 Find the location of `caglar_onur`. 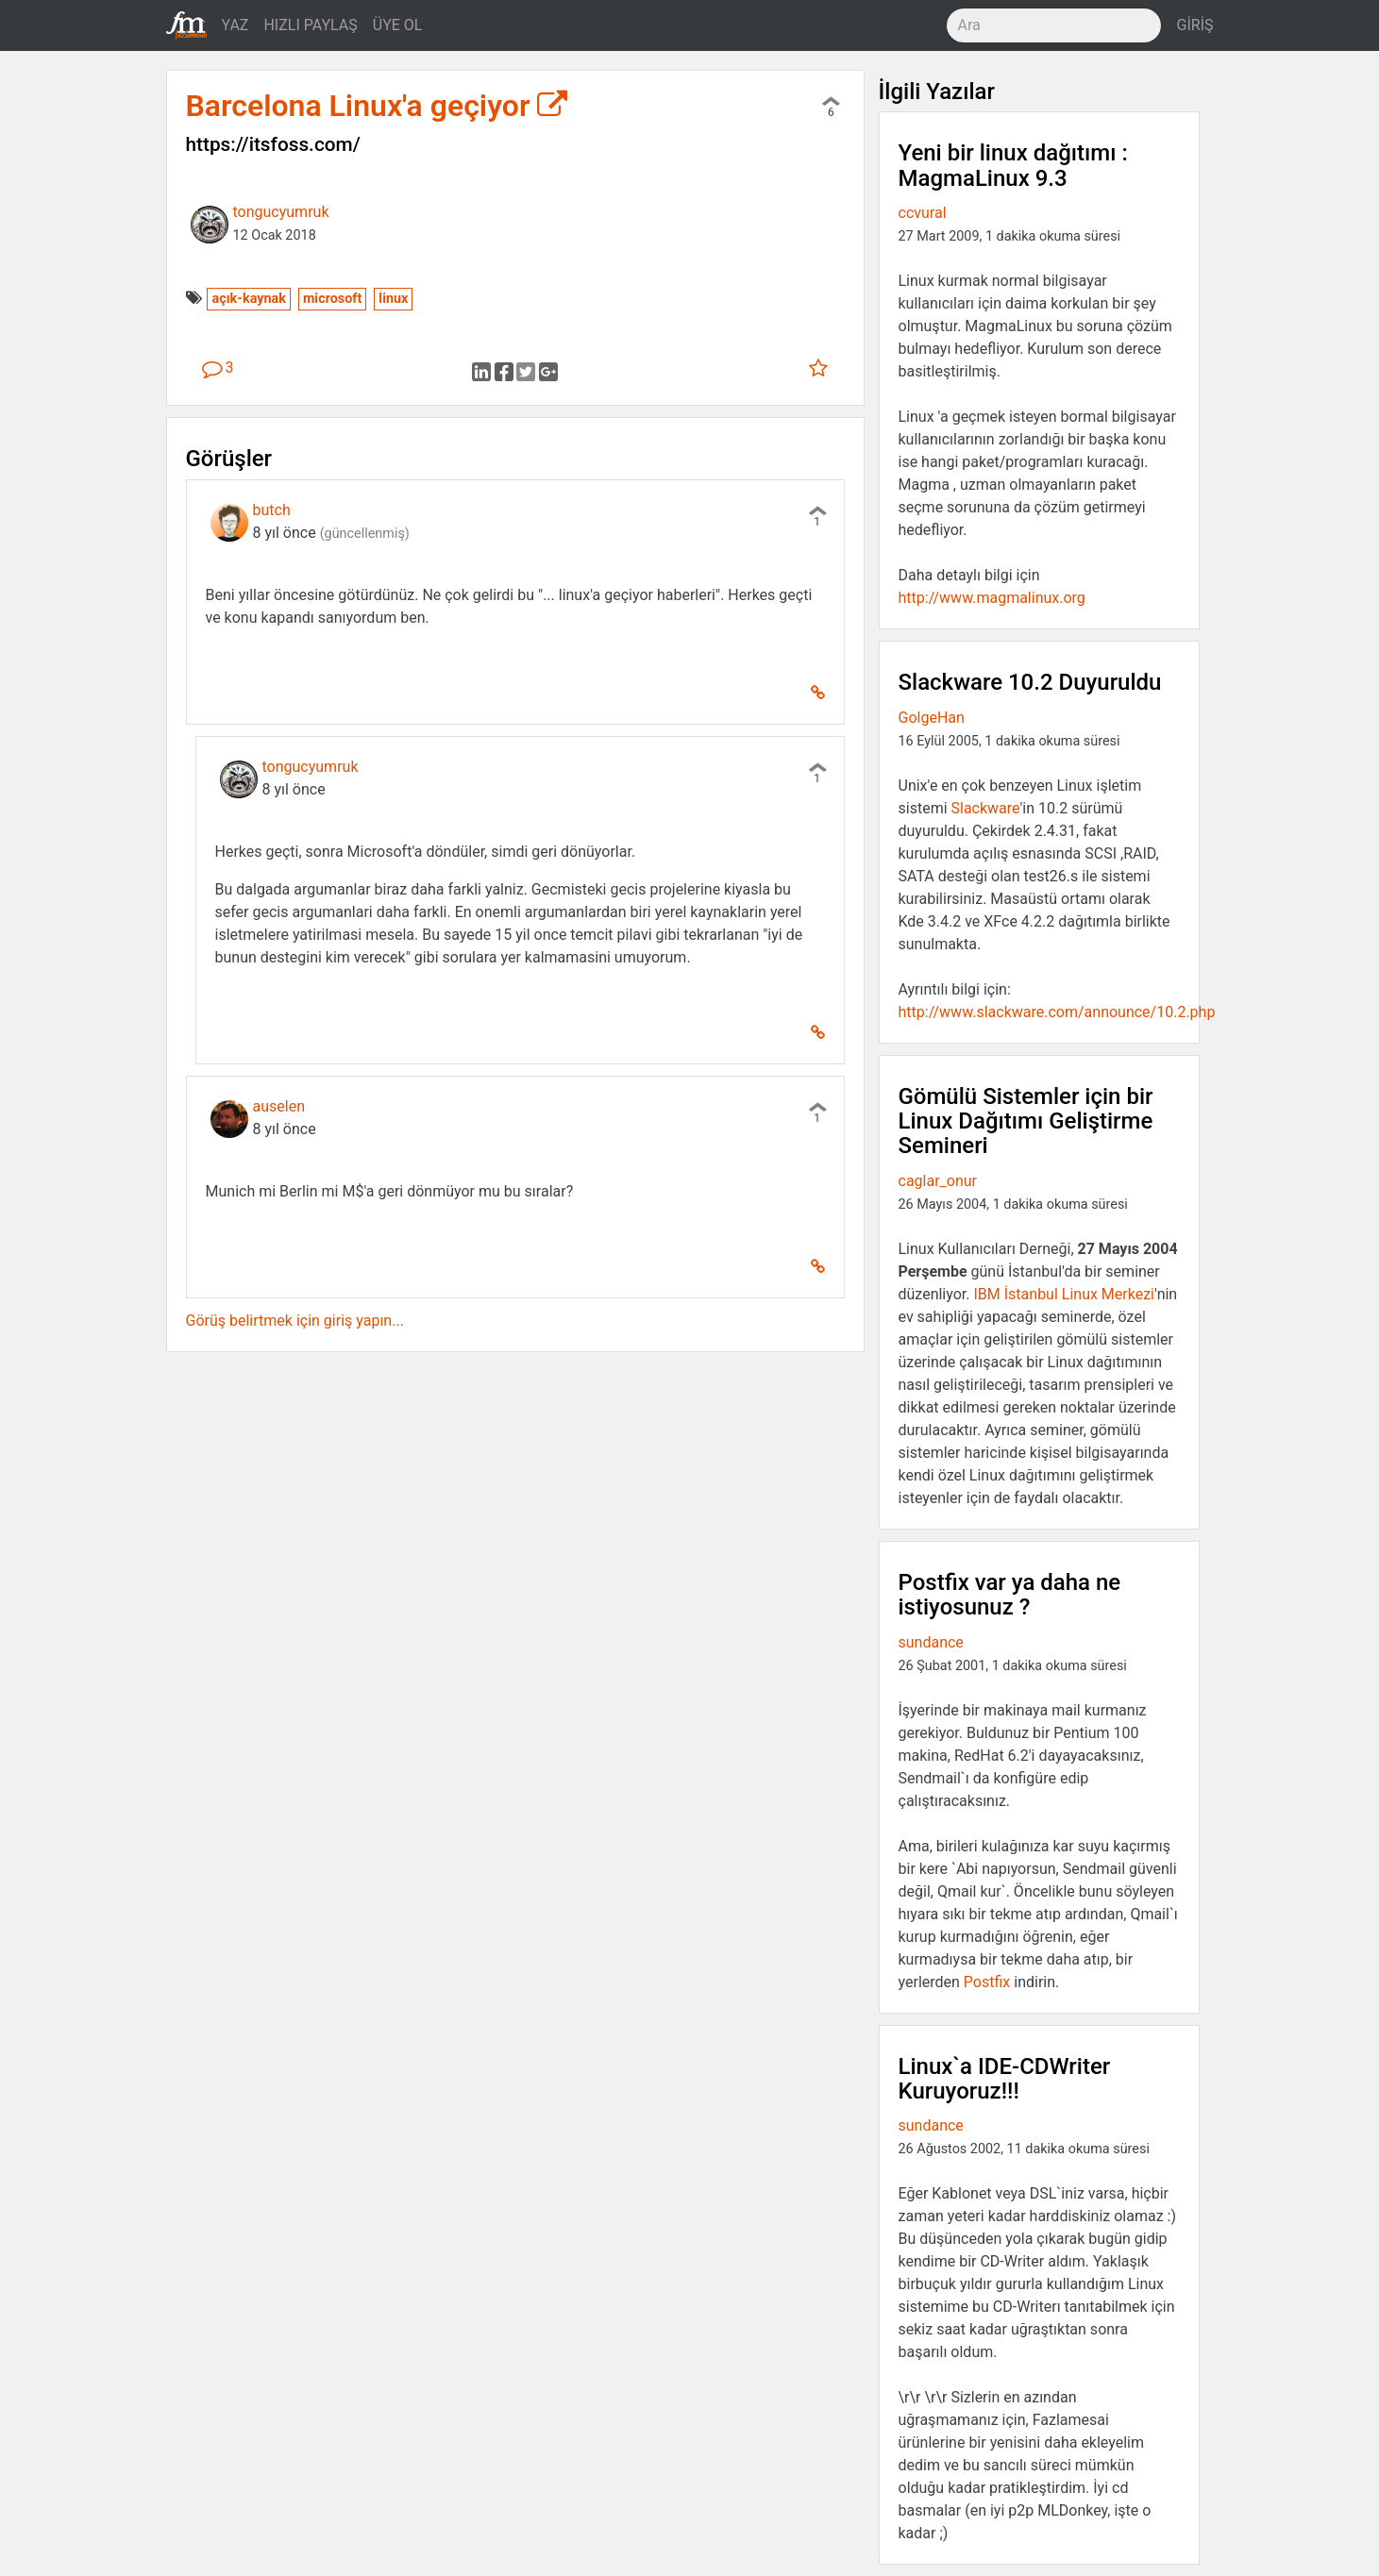

caglar_onur is located at coordinates (938, 1181).